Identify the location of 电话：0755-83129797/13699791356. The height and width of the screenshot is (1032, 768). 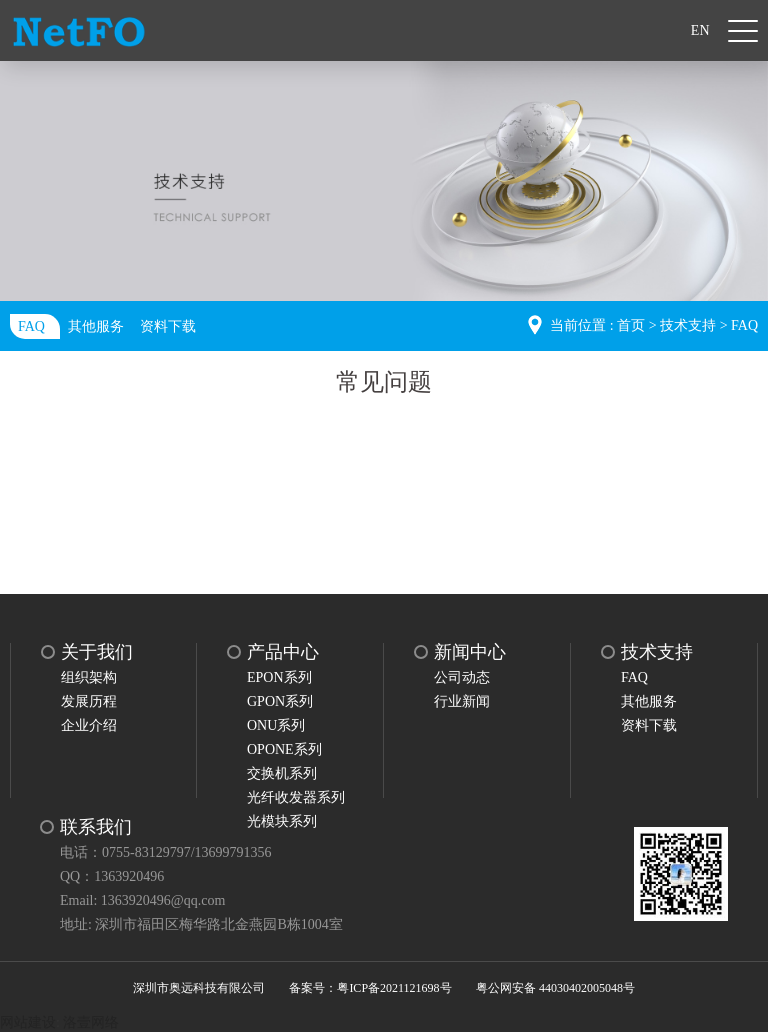
(166, 852).